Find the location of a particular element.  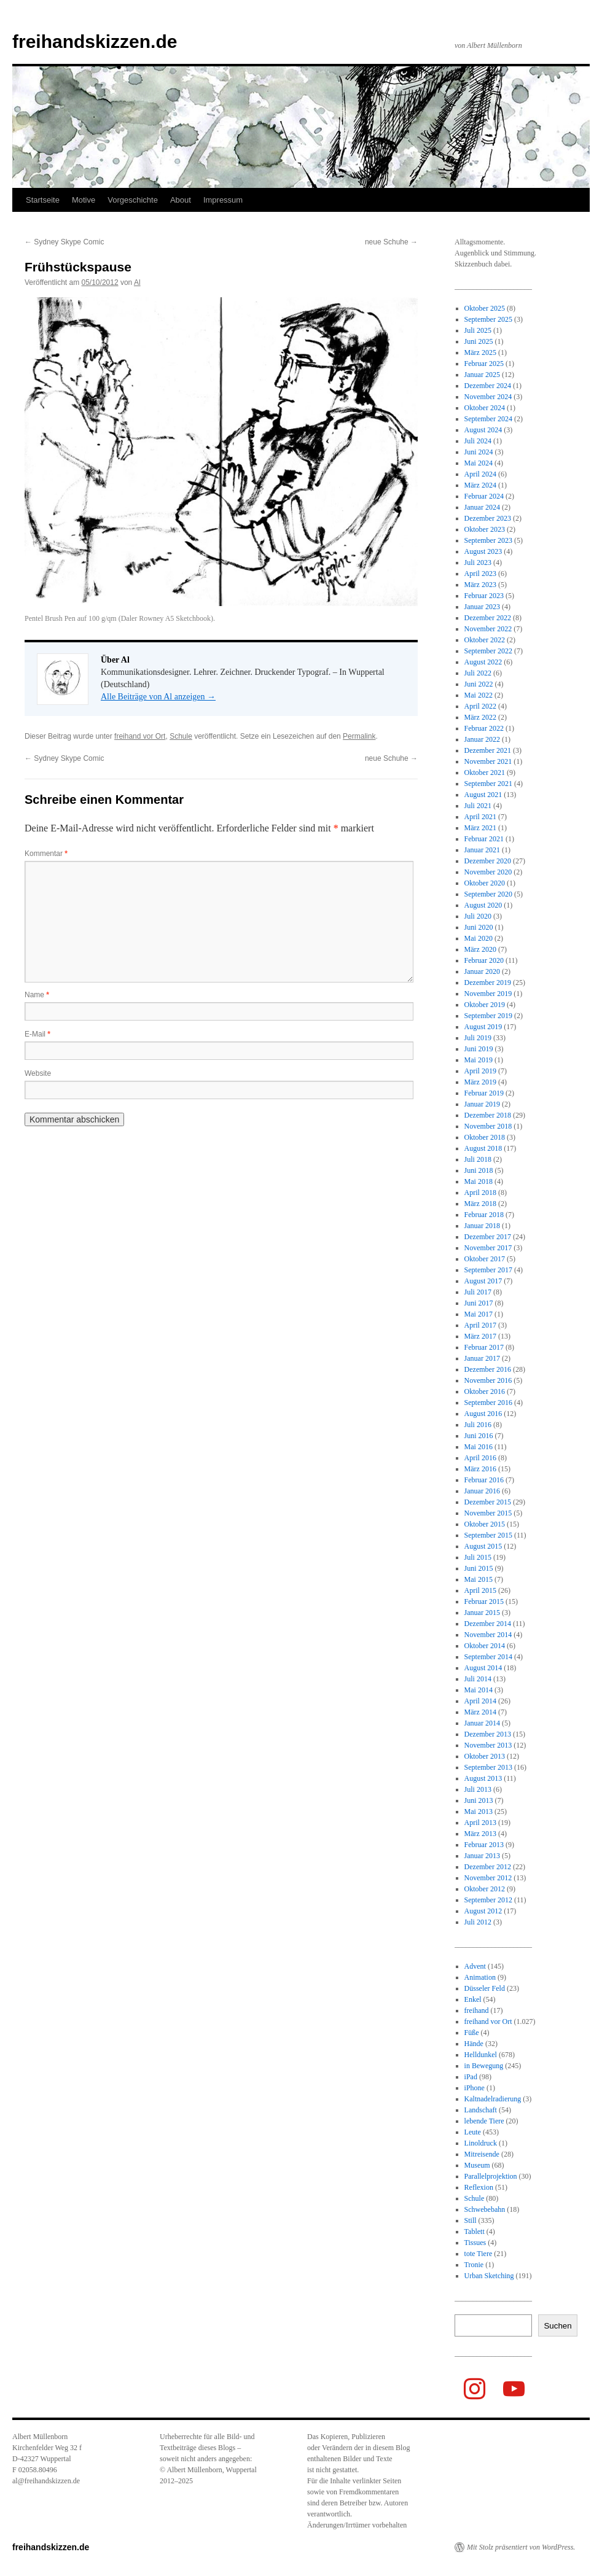

August 2012 is located at coordinates (483, 1911).